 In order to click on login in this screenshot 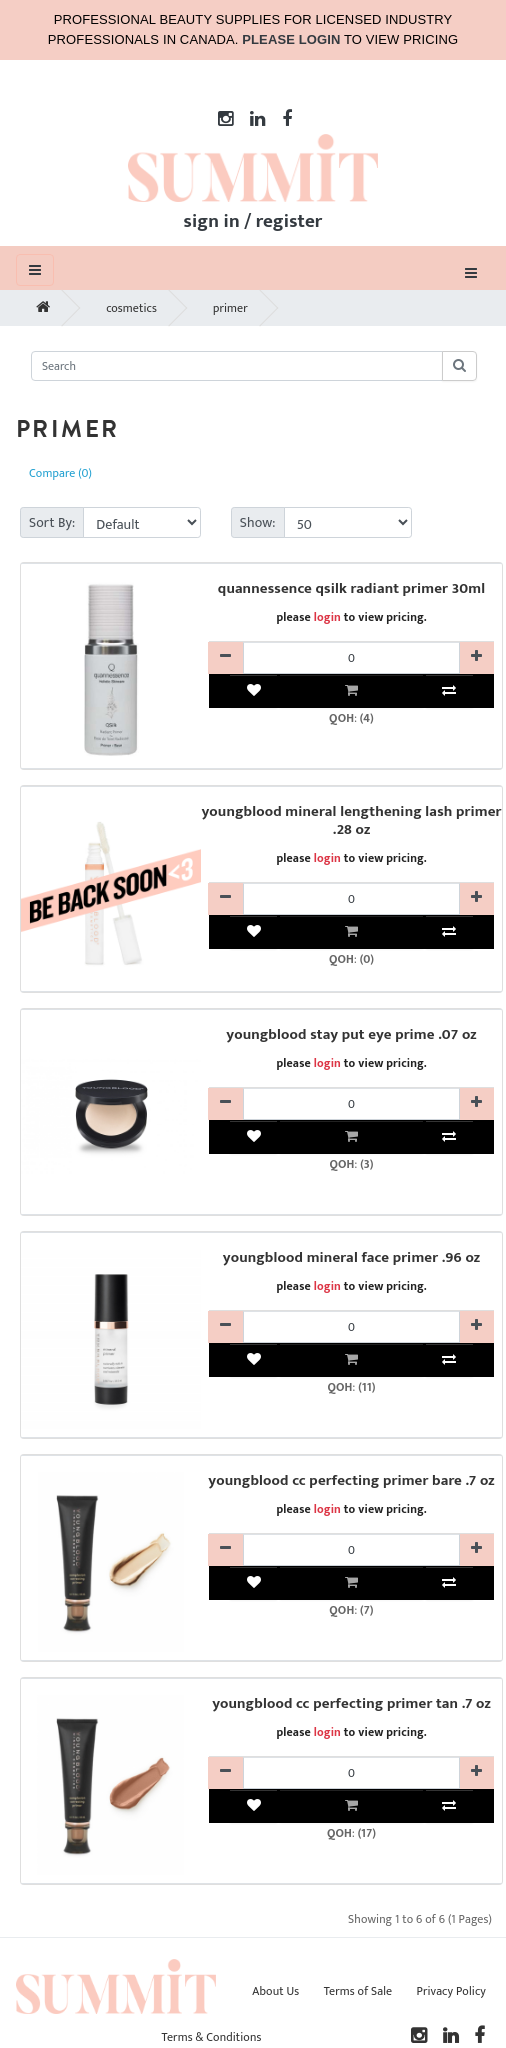, I will do `click(327, 617)`.